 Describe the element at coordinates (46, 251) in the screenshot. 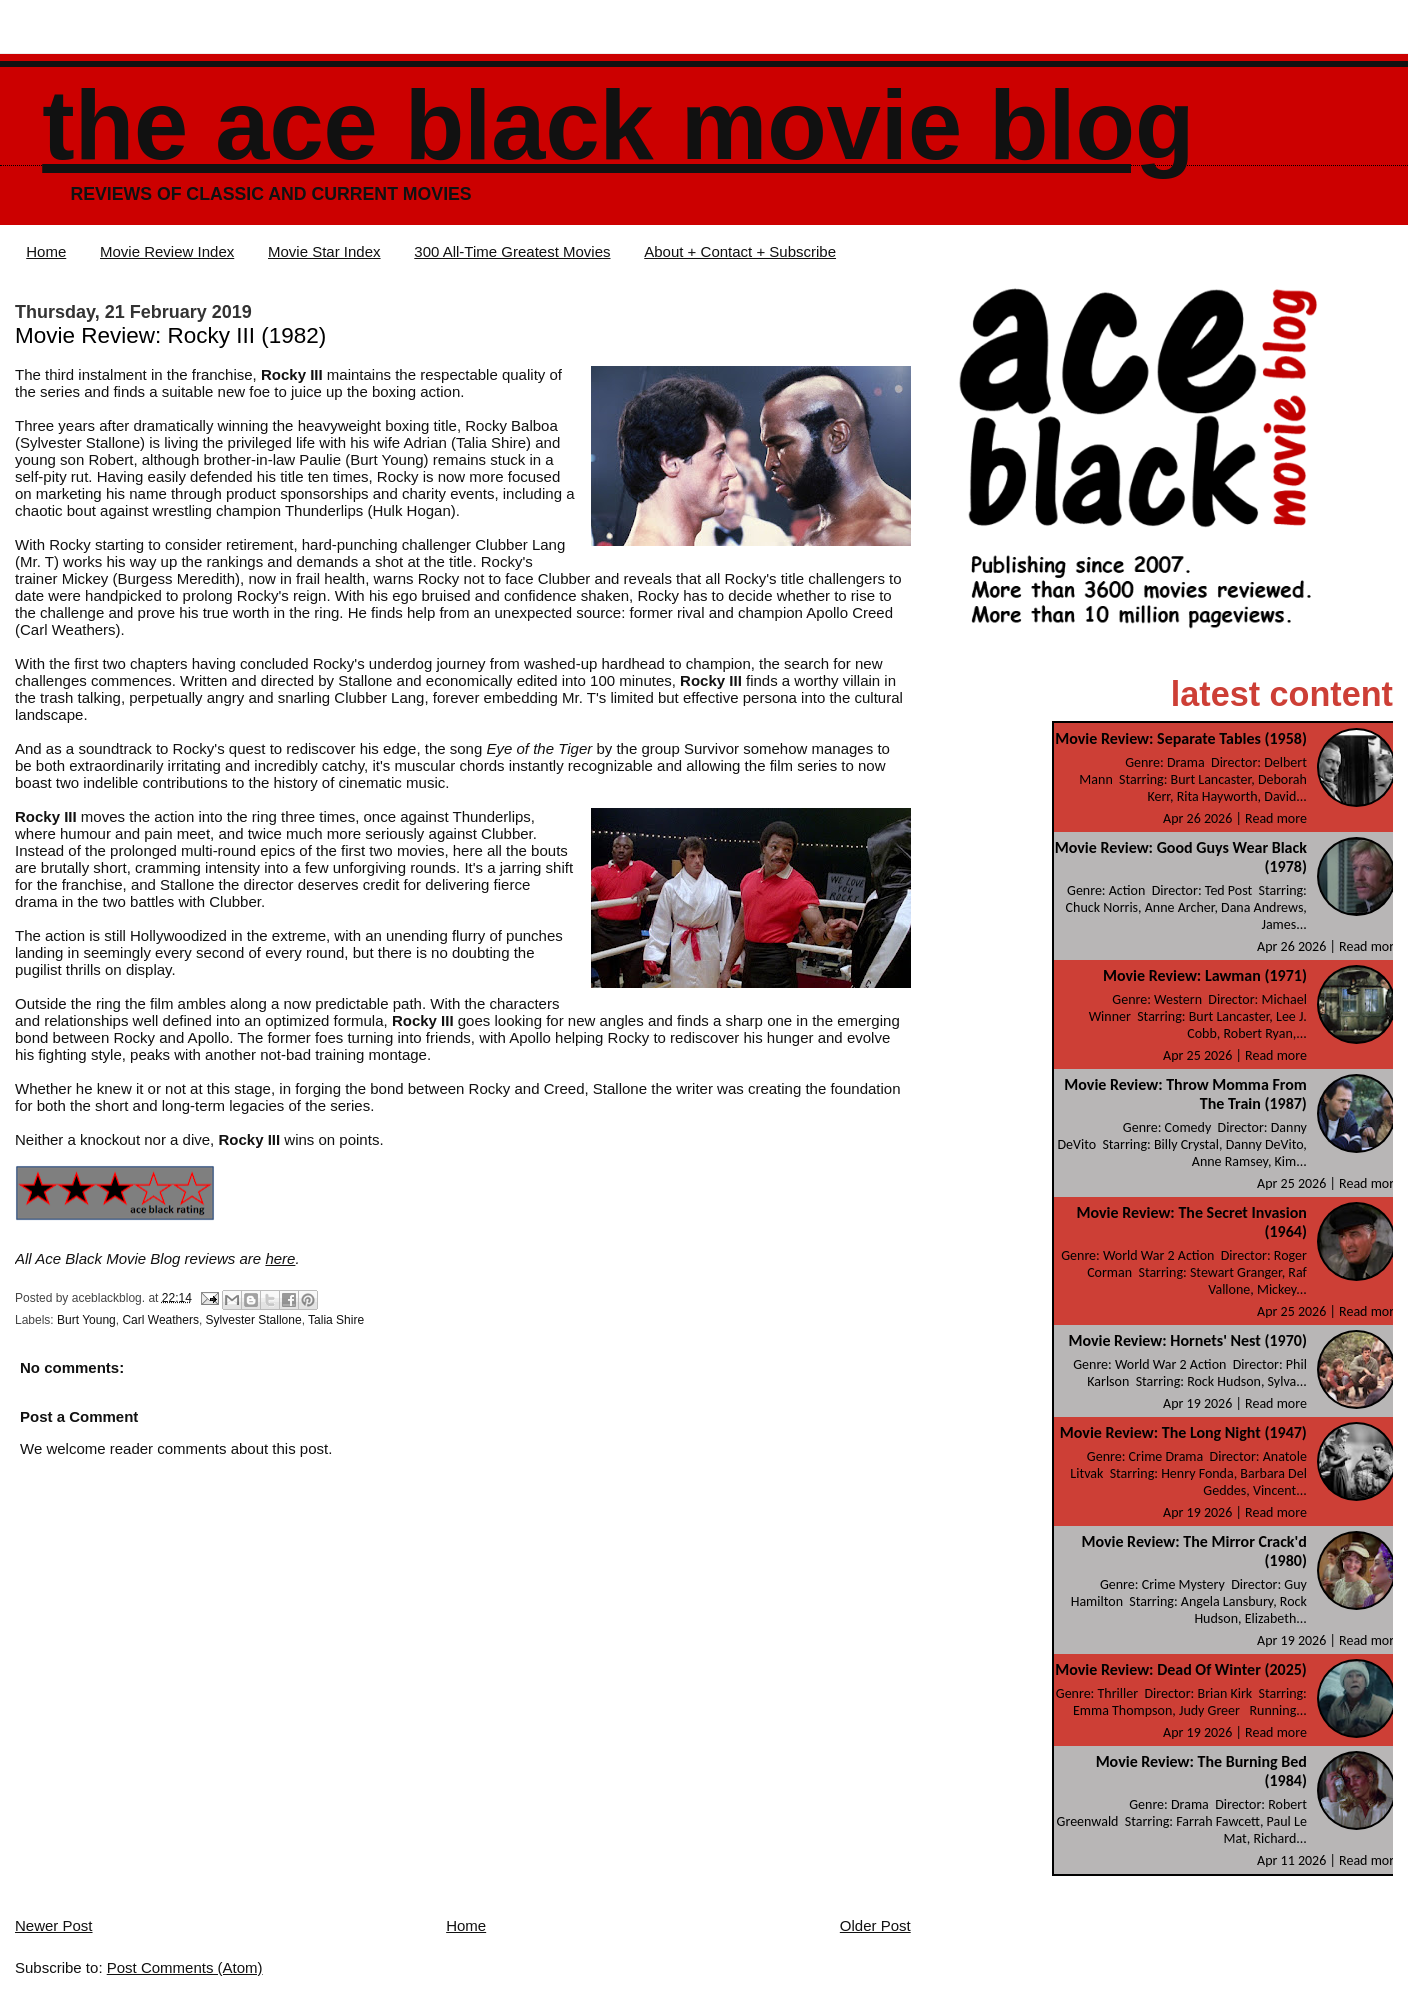

I see `Home` at that location.